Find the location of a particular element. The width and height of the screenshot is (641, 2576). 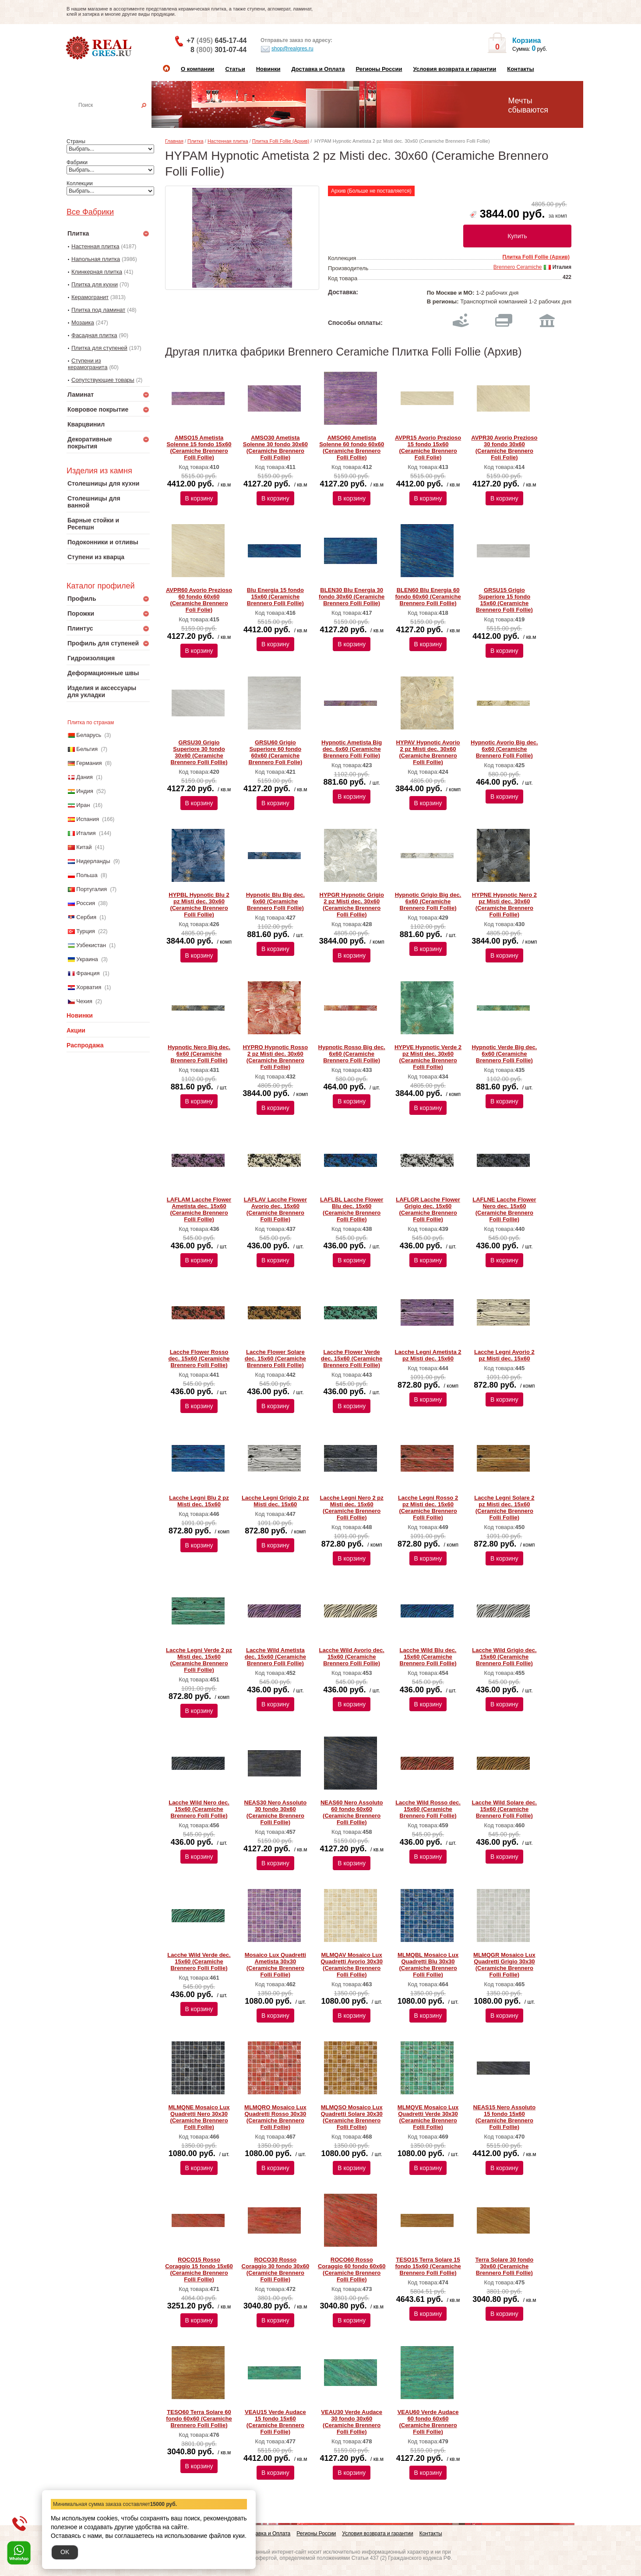

Узбекистан is located at coordinates (91, 945).